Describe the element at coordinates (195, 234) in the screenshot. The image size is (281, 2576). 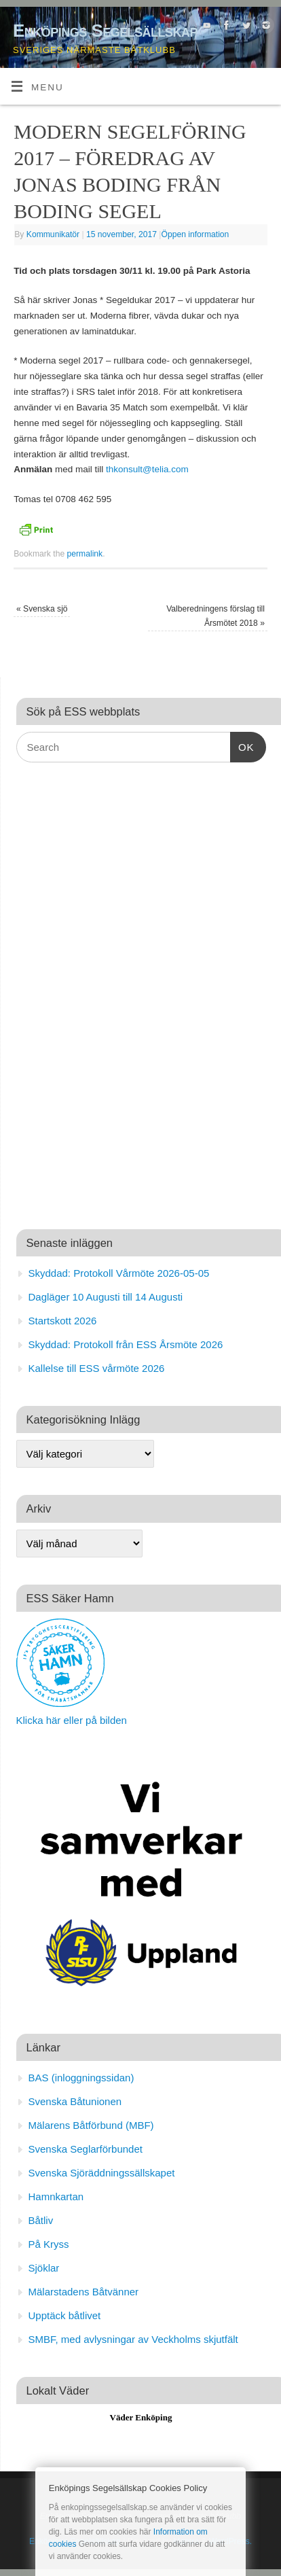
I see `Öppen information` at that location.